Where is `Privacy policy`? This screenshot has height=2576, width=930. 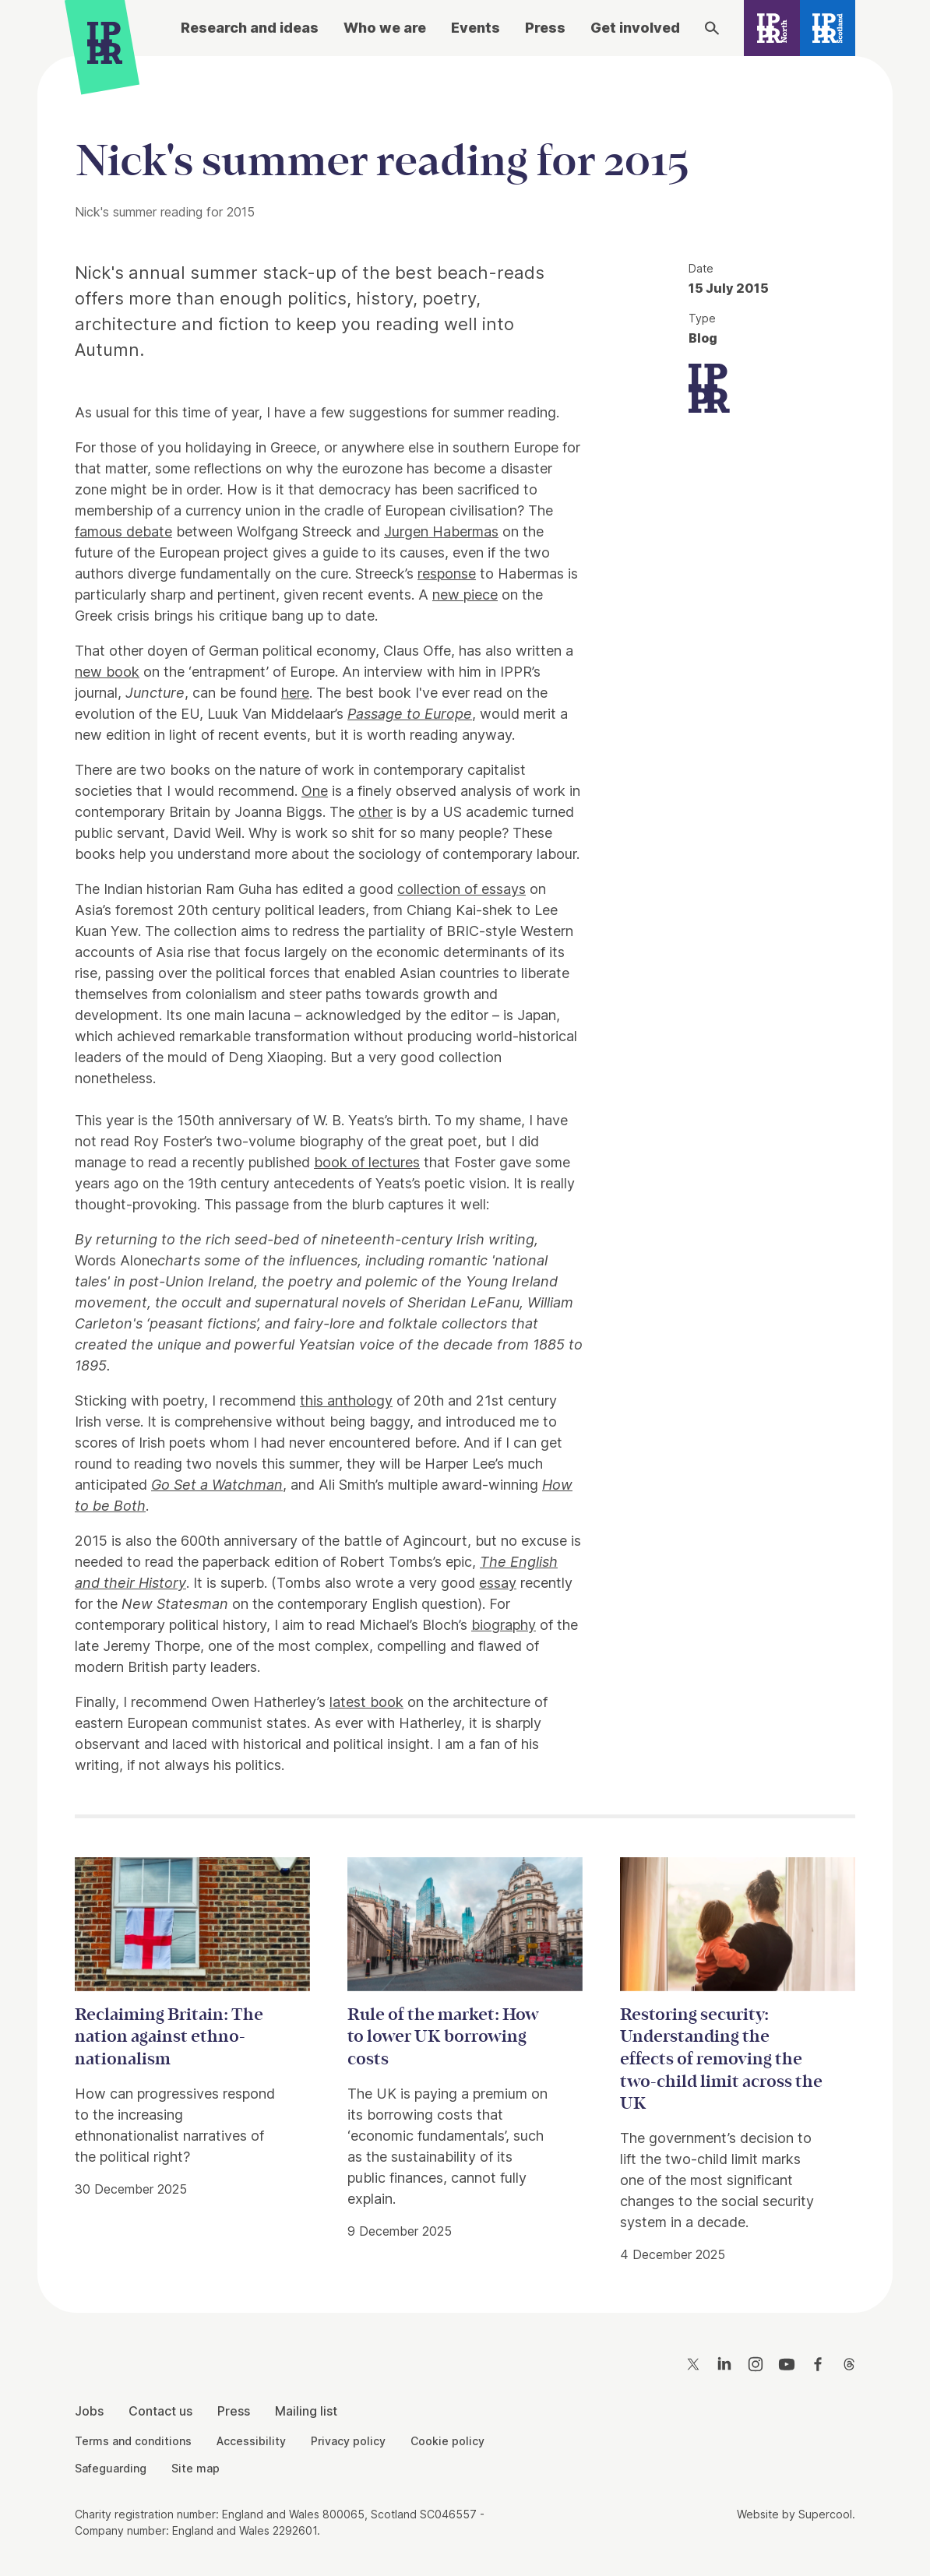 Privacy policy is located at coordinates (348, 2441).